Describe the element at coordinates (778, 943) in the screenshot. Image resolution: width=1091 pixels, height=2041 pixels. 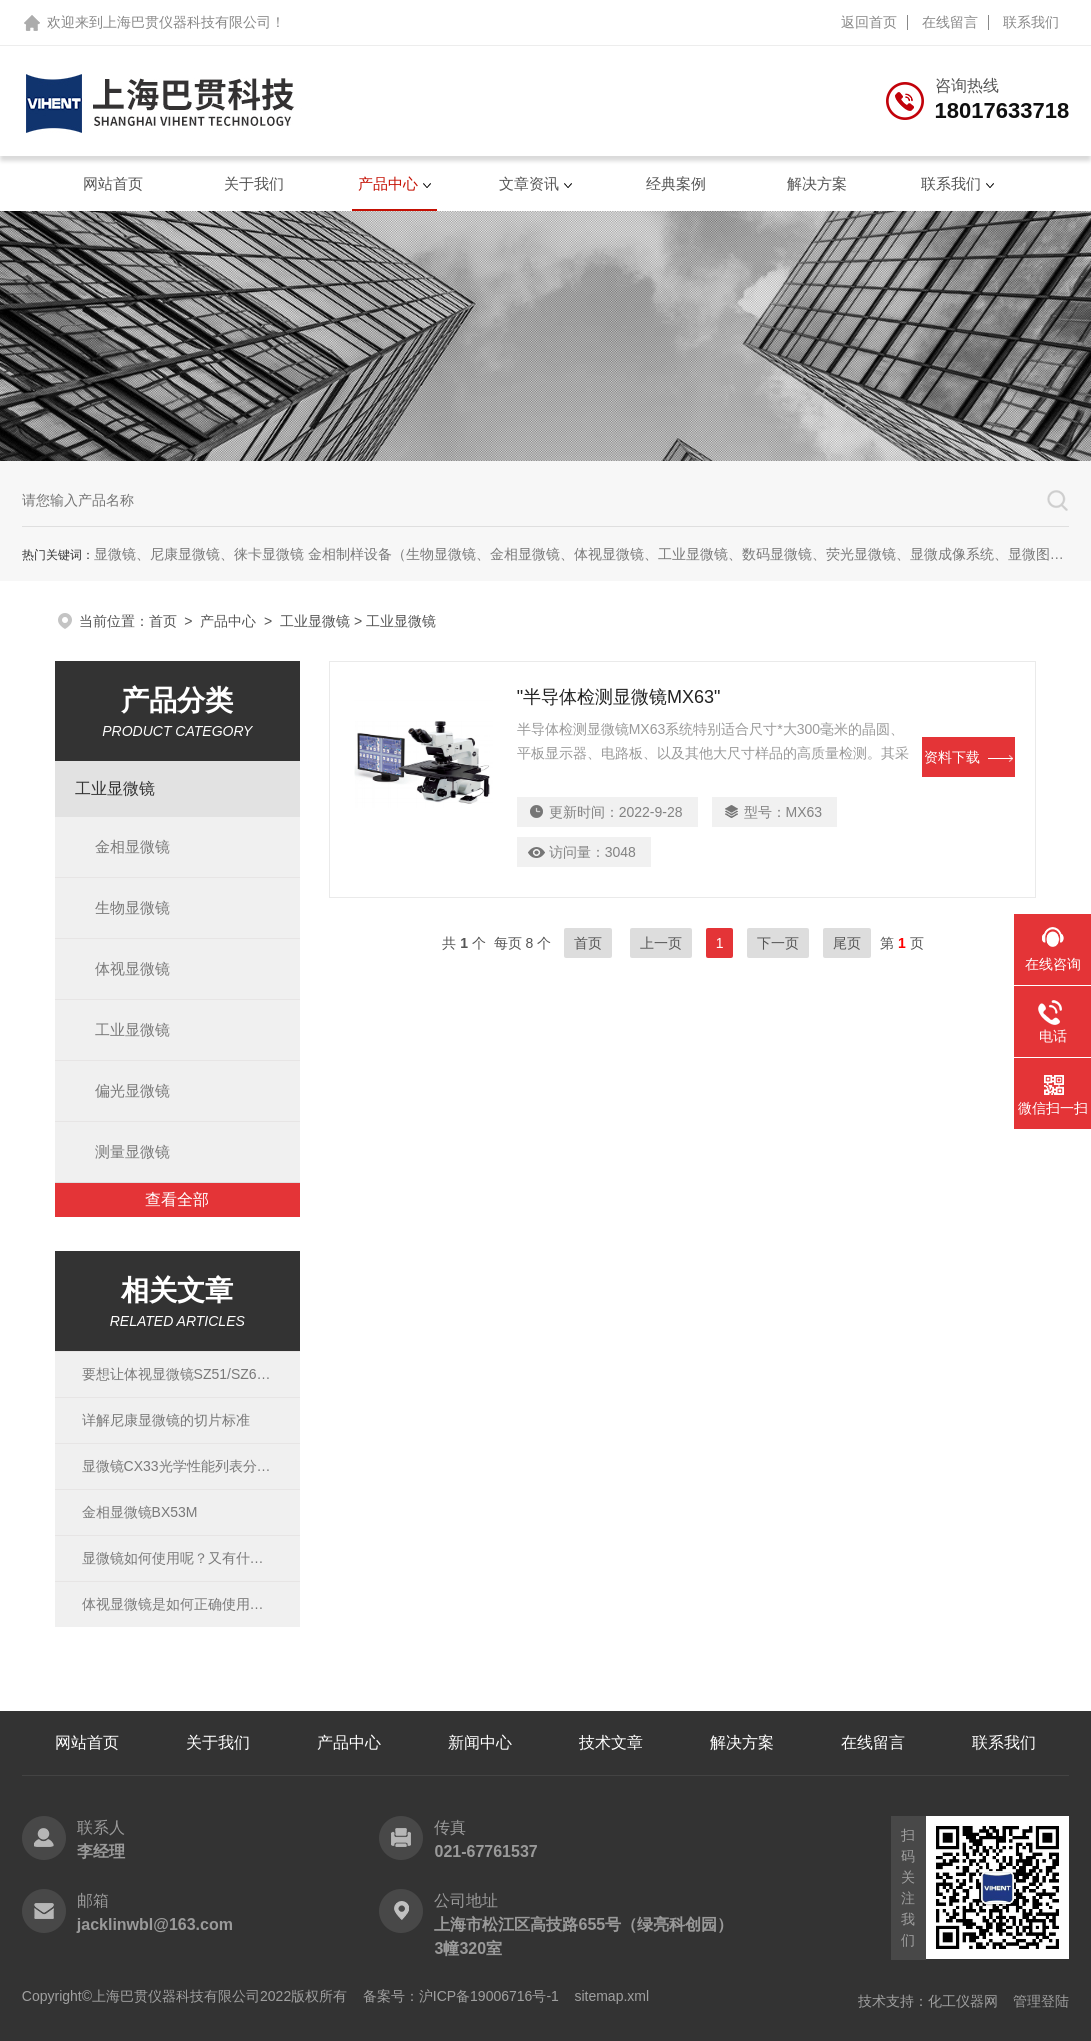
I see `下一页` at that location.